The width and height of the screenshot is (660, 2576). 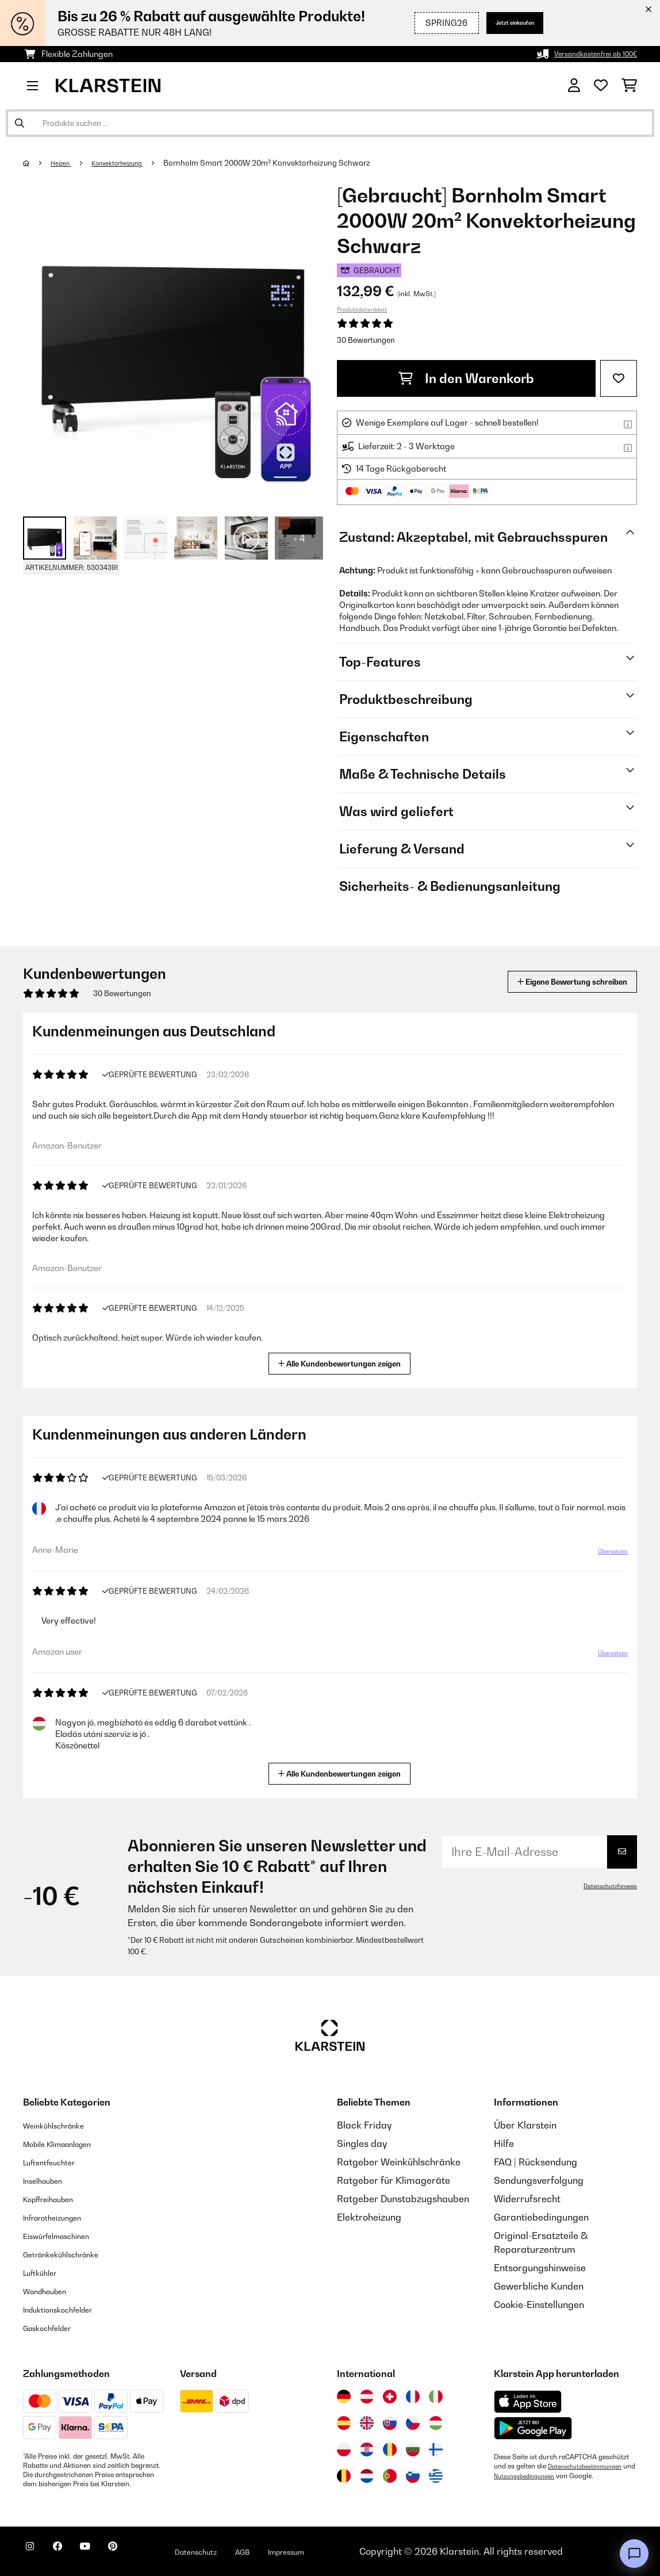 What do you see at coordinates (132, 162) in the screenshot?
I see `Konvektorheizung` at bounding box center [132, 162].